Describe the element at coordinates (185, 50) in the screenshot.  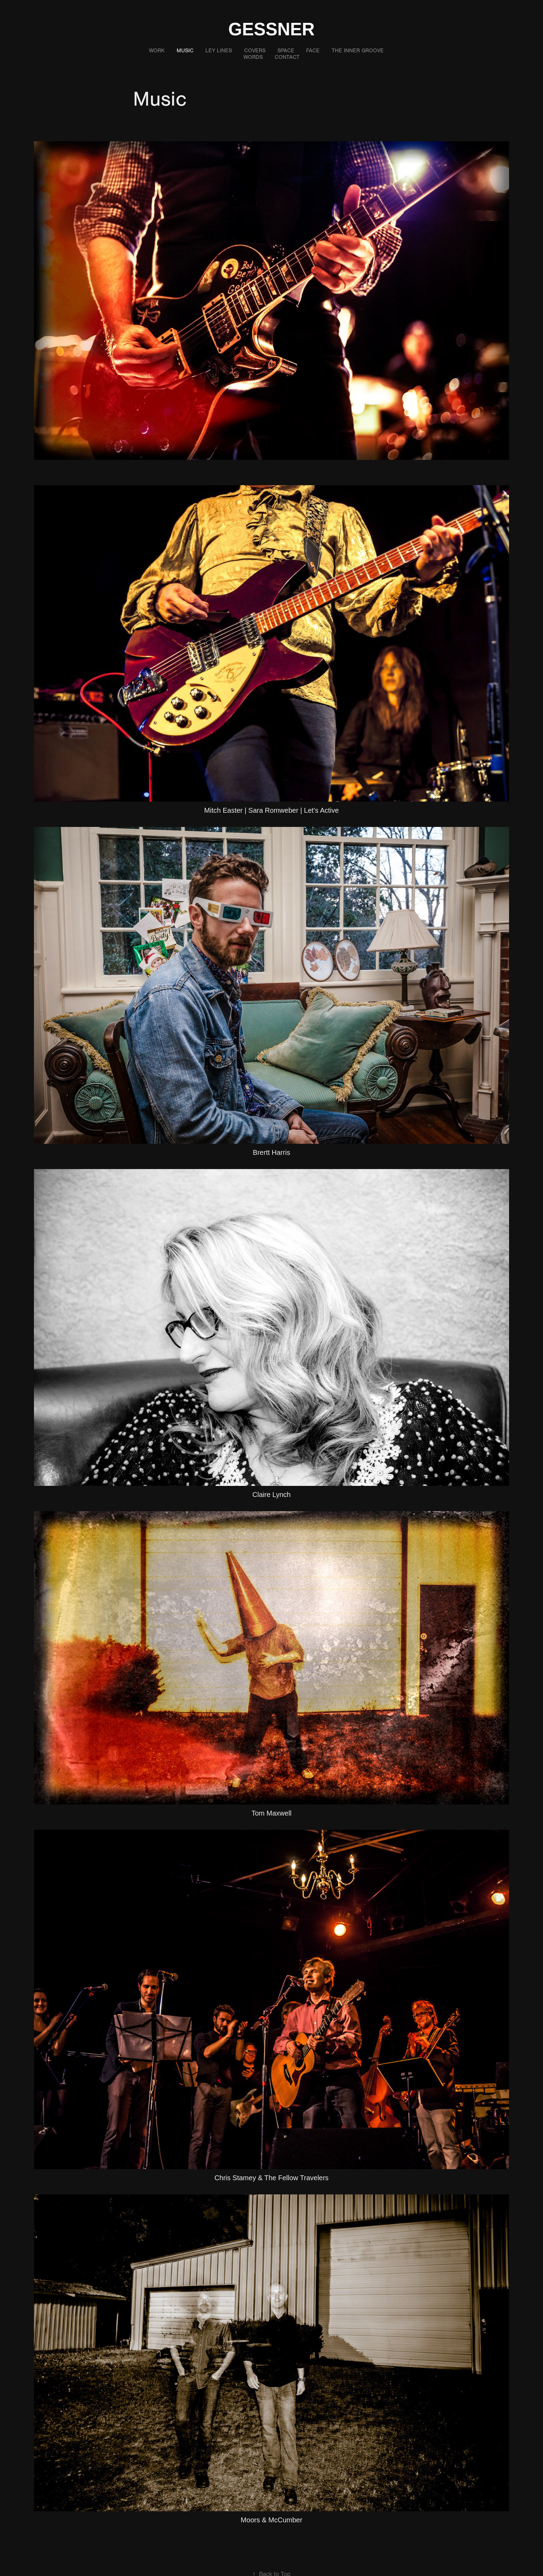
I see `Music` at that location.